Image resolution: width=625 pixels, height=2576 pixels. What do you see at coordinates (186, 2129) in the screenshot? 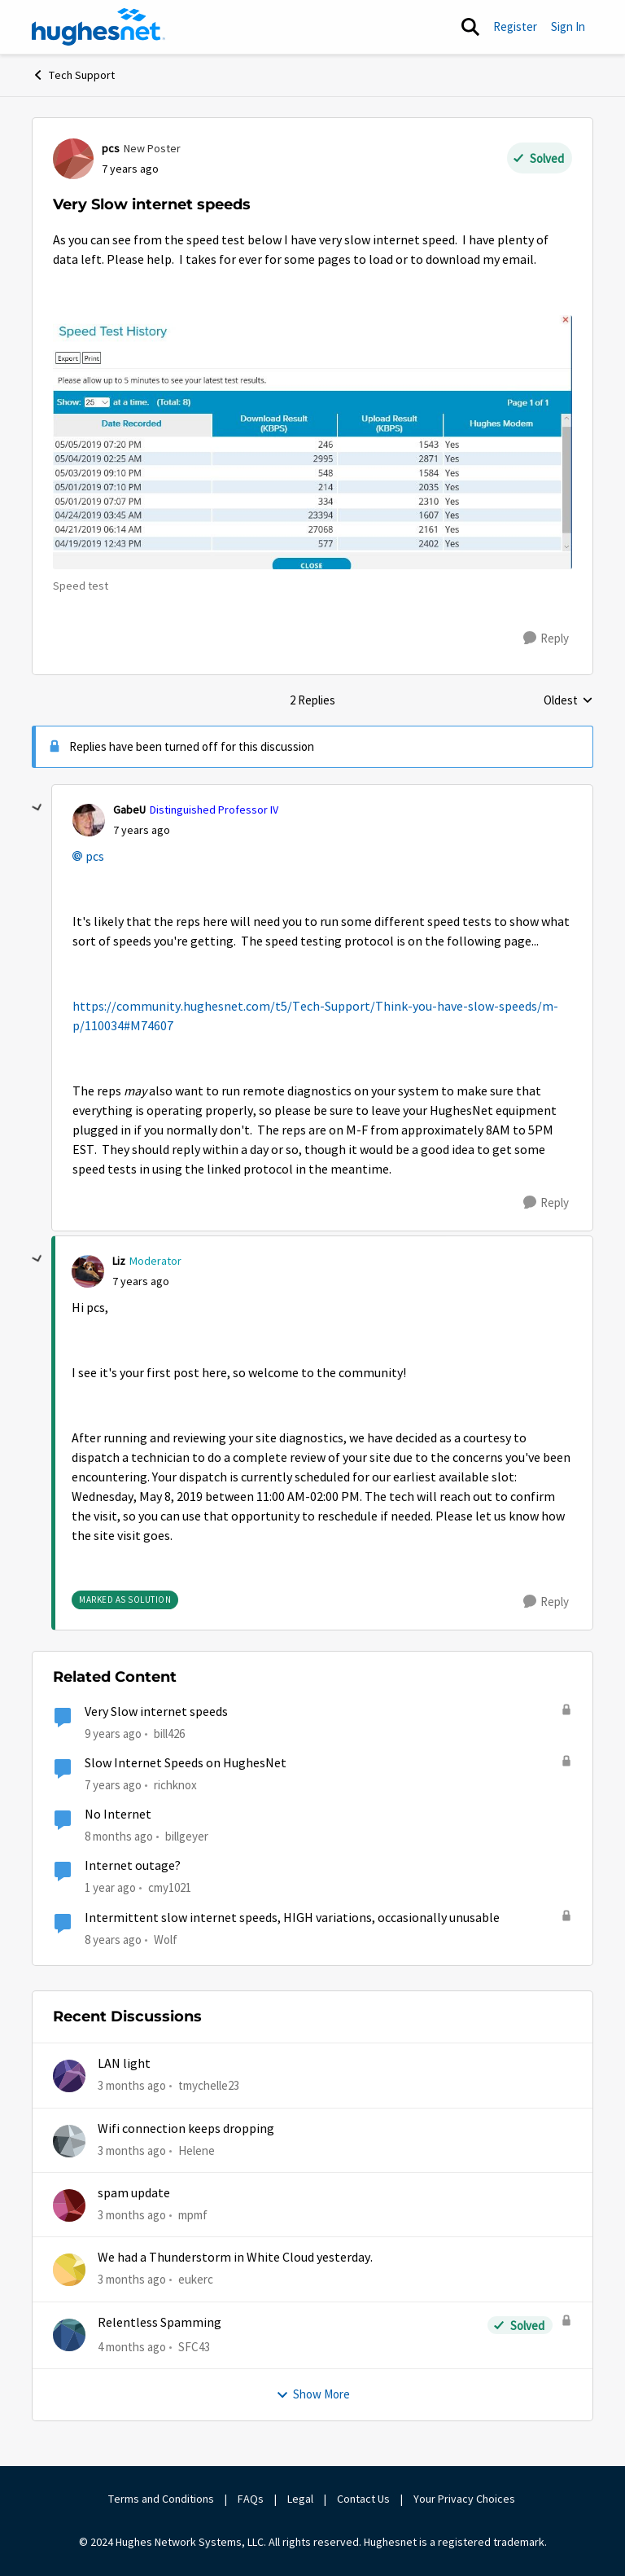
I see `Wifi connection keeps dropping` at bounding box center [186, 2129].